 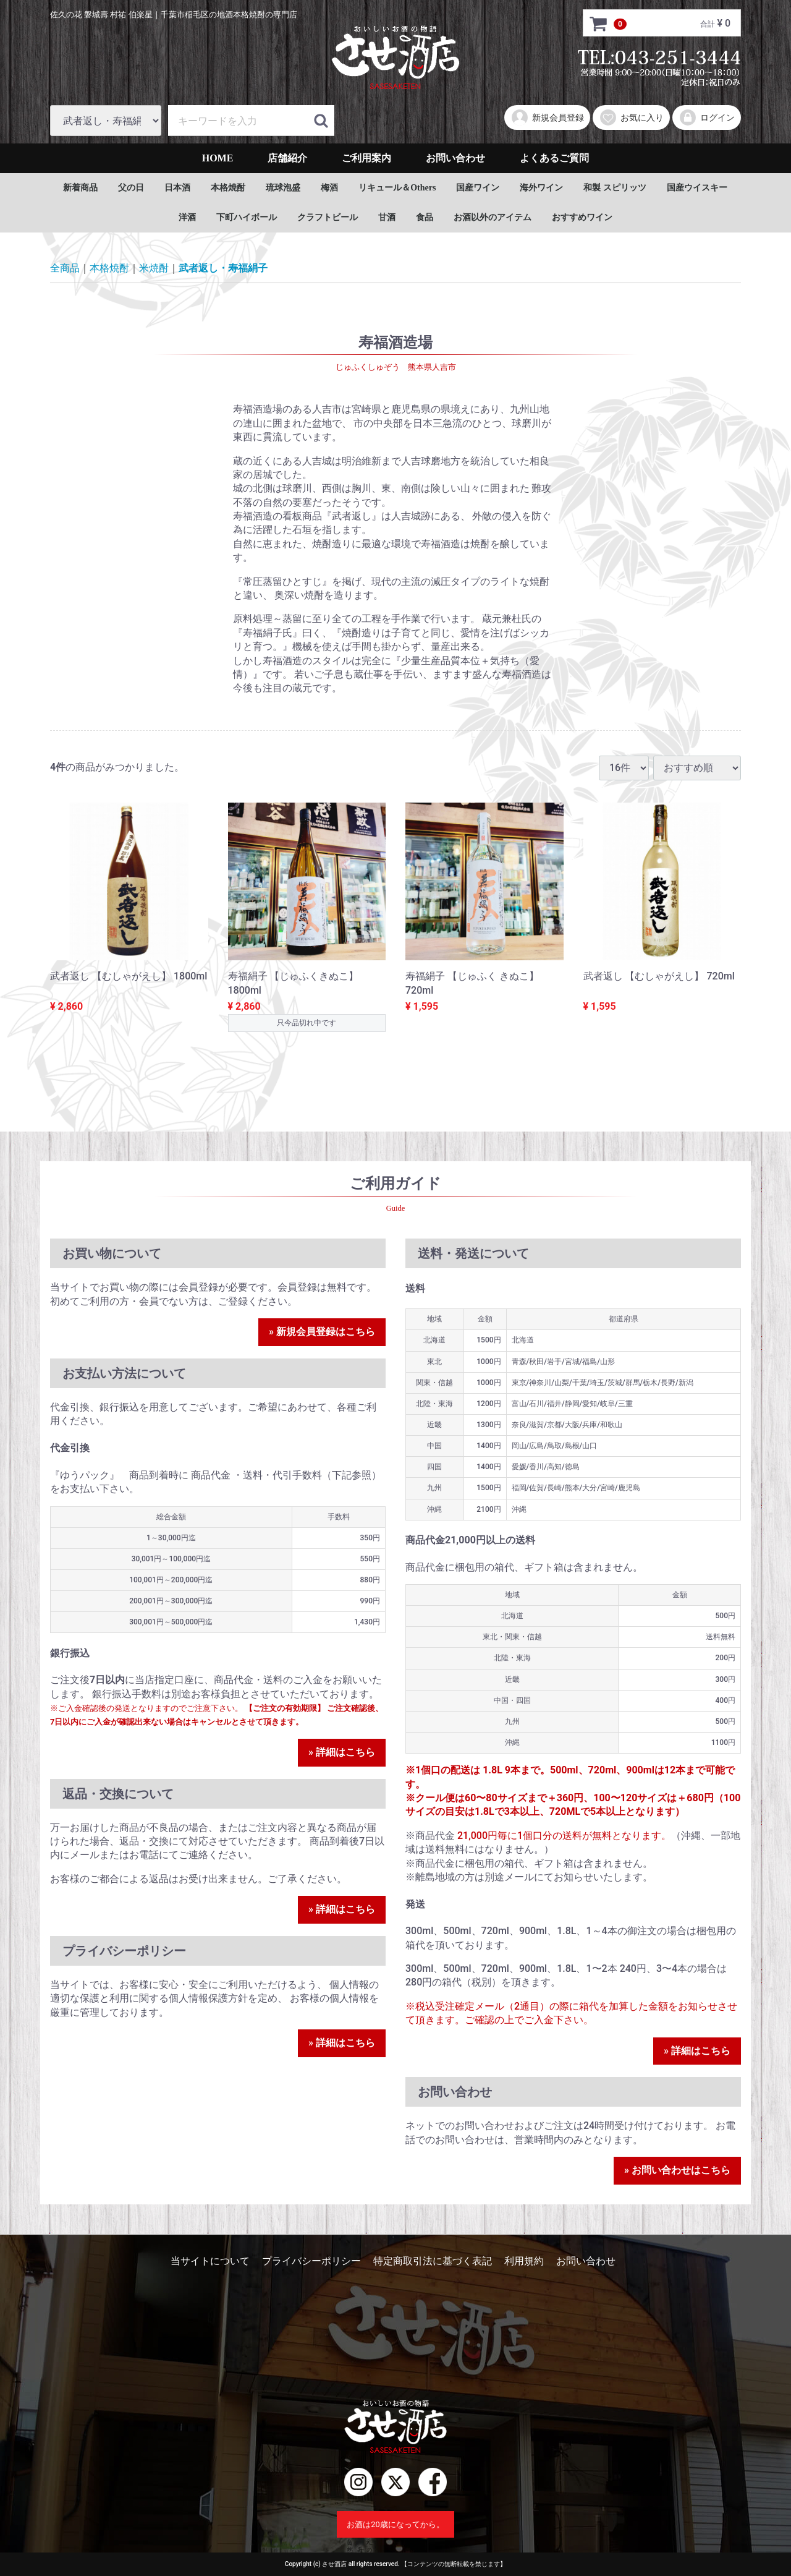 What do you see at coordinates (582, 217) in the screenshot?
I see `おすすめワイン` at bounding box center [582, 217].